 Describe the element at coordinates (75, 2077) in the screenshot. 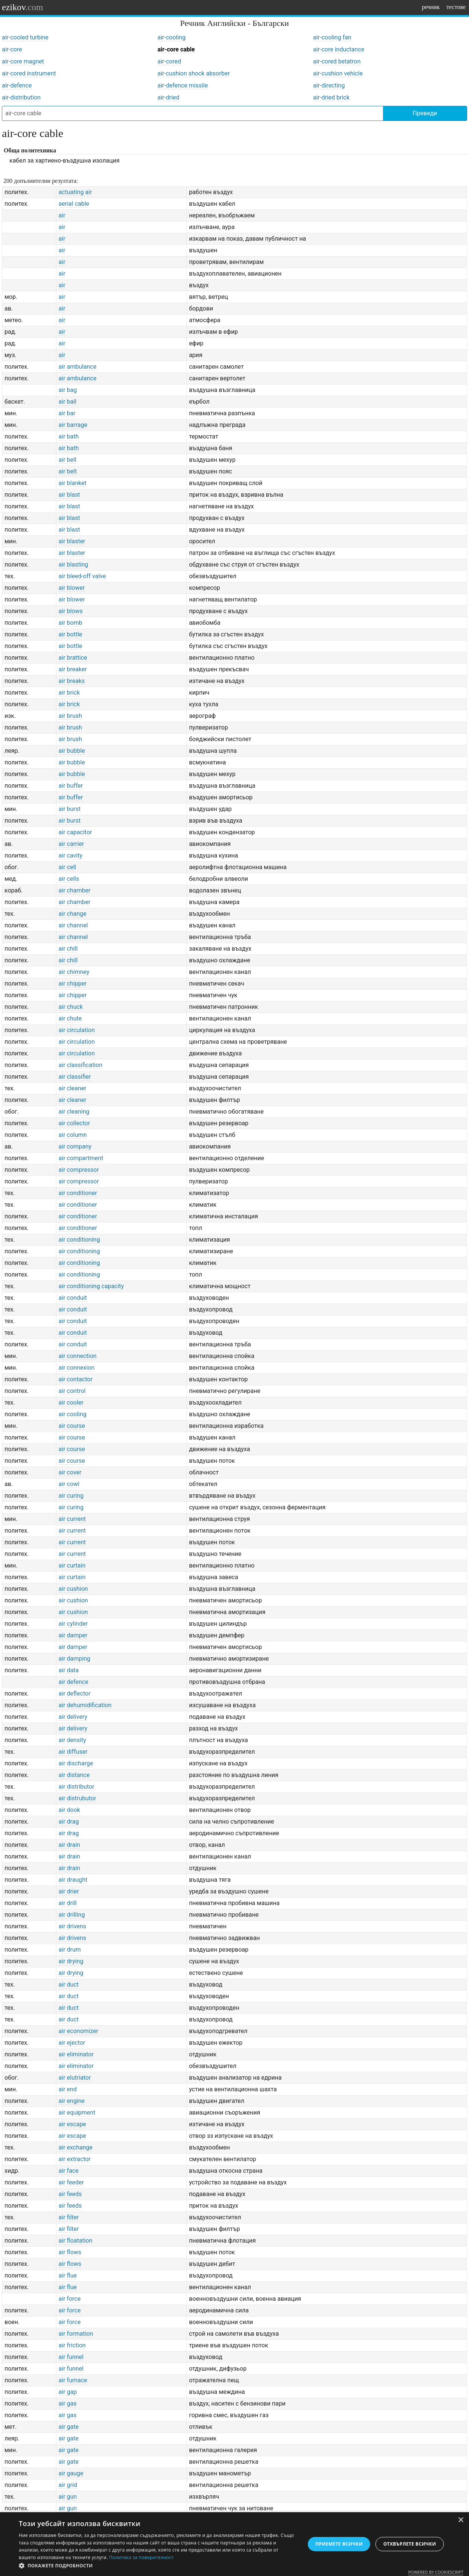

I see `air elutriator` at that location.